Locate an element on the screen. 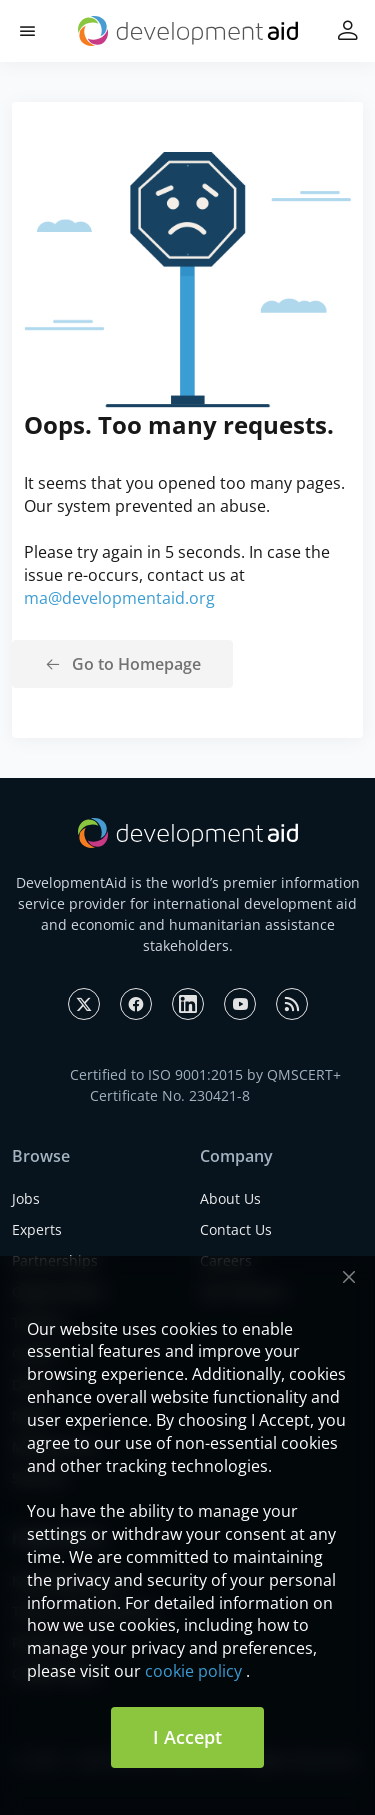  [button] is located at coordinates (27, 31).